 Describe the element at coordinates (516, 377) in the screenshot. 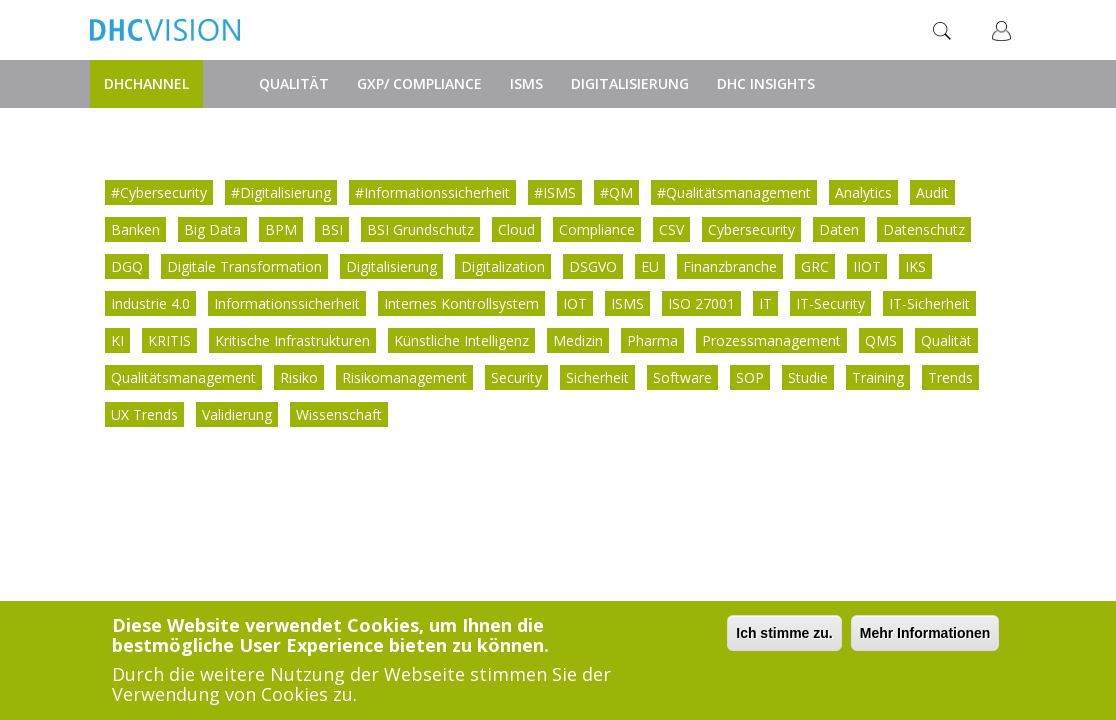

I see `Security` at that location.